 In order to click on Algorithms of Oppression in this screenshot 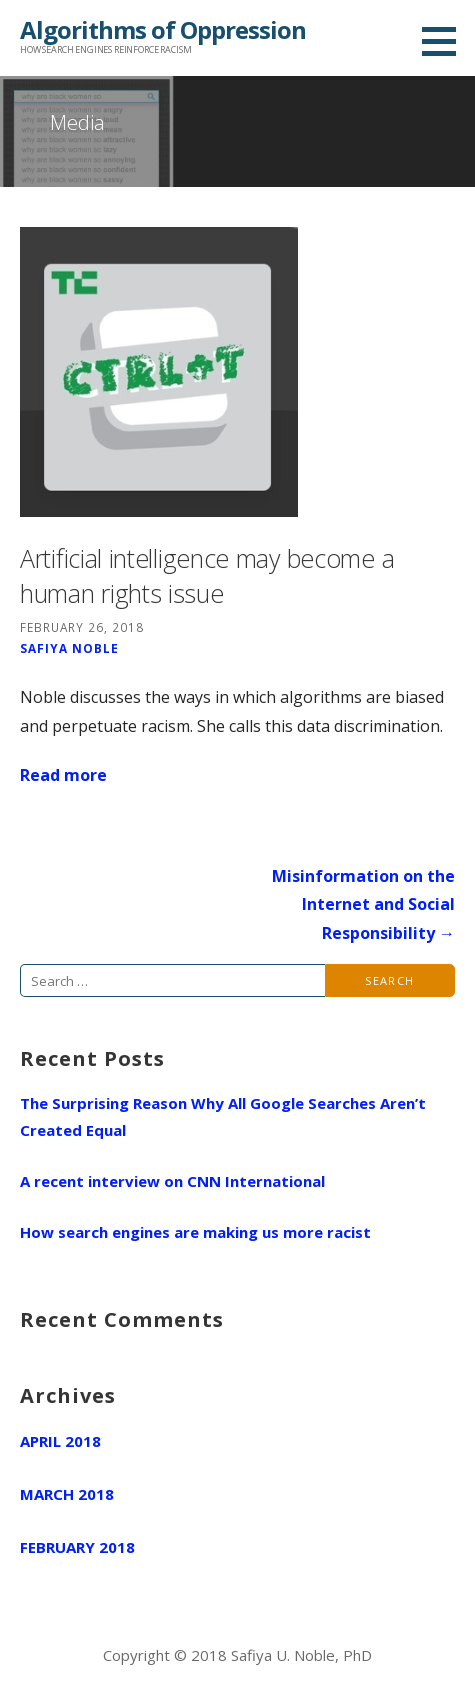, I will do `click(163, 29)`.